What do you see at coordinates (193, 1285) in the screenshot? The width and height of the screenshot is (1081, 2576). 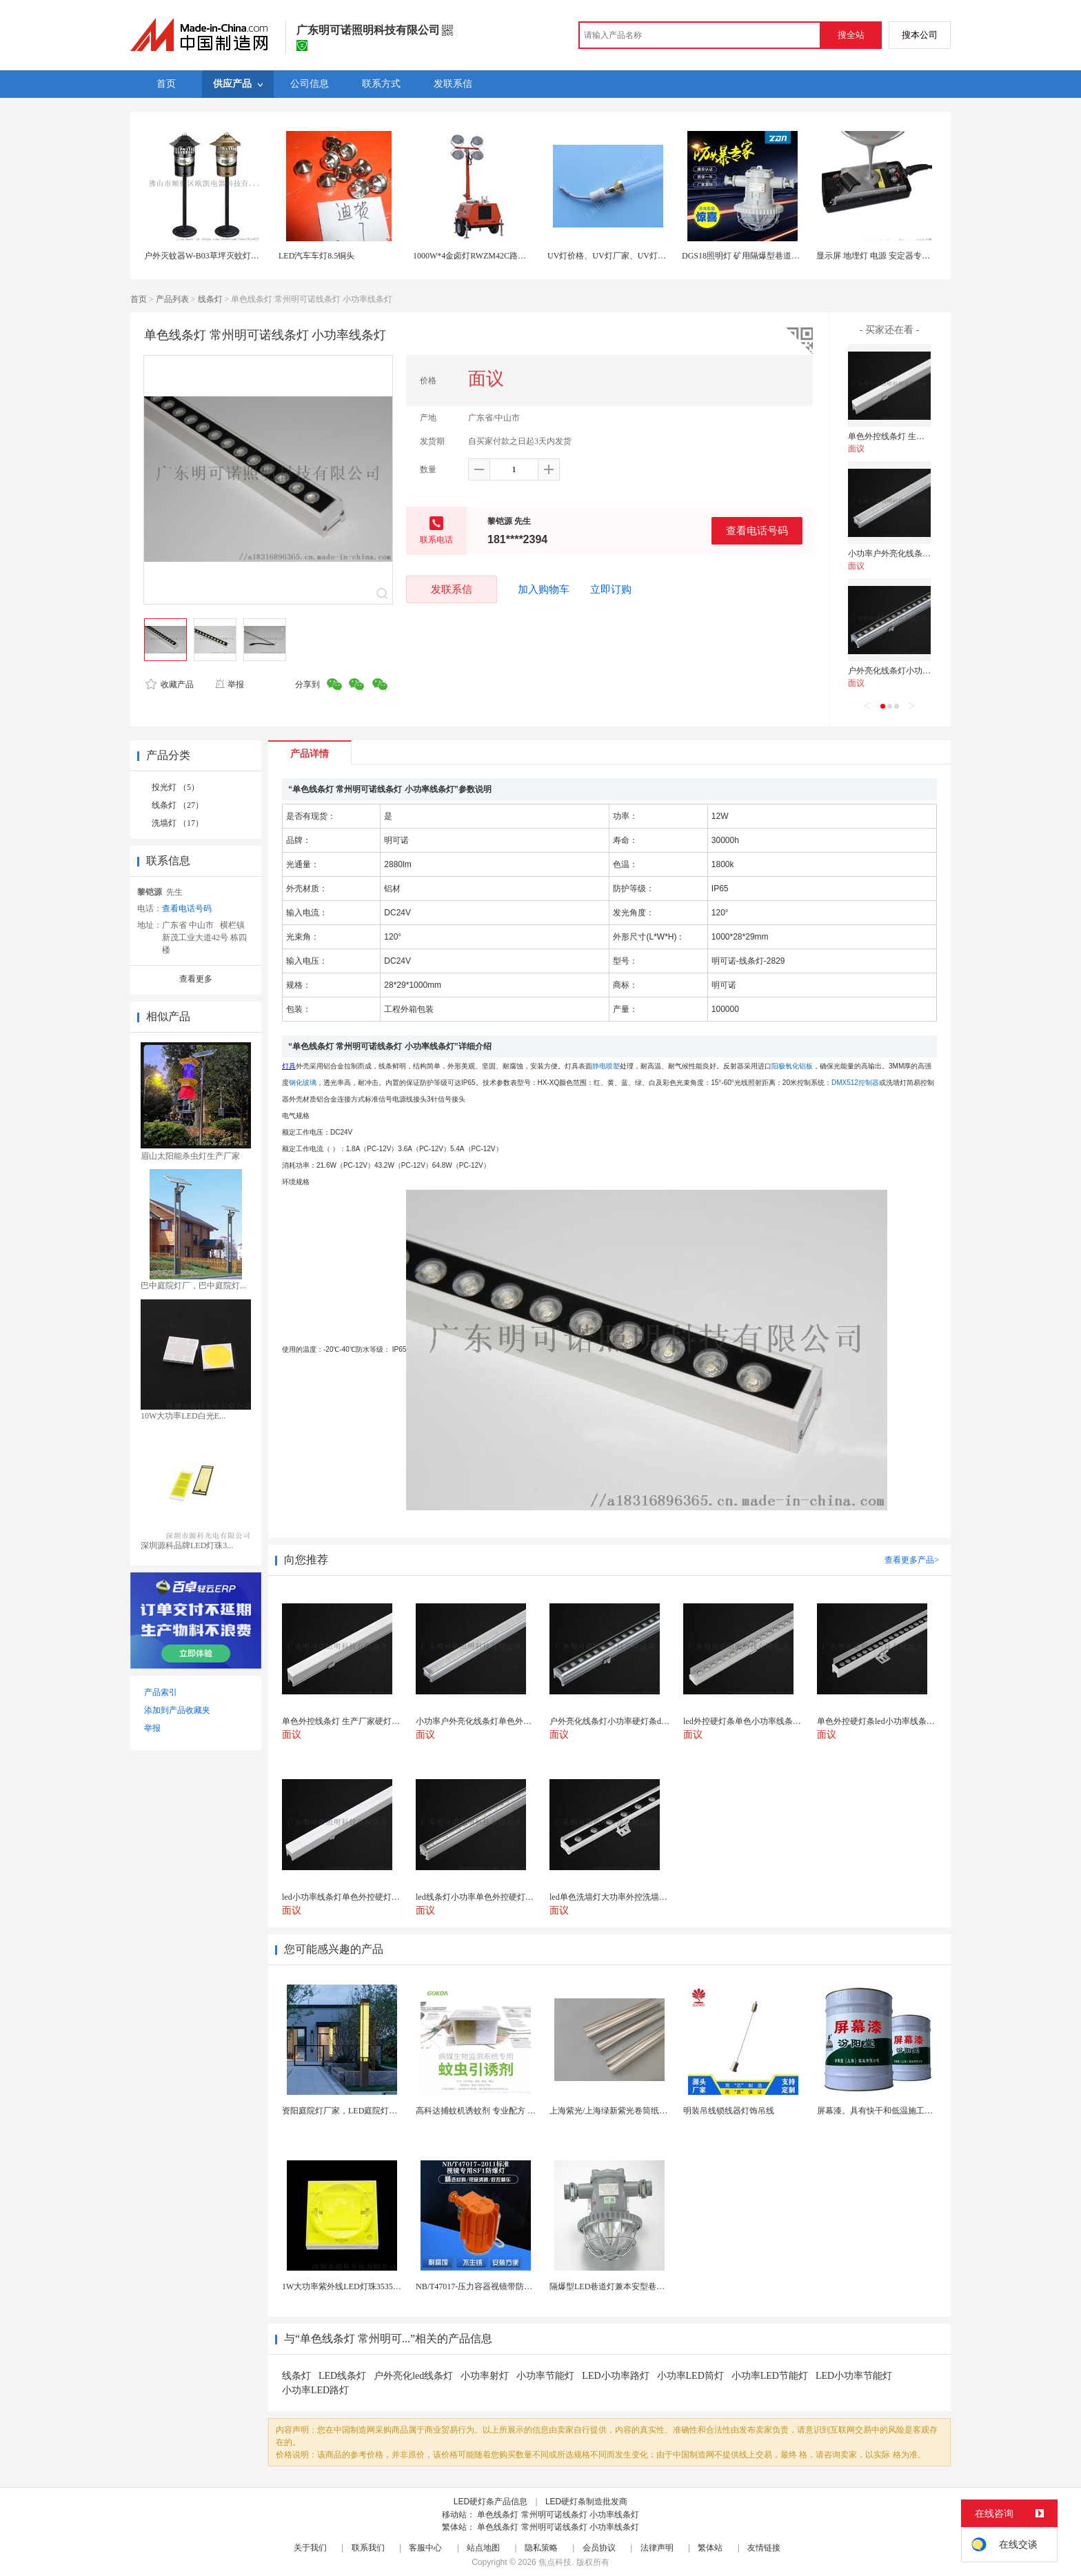 I see `巴中庭院灯厂，巴中庭院灯...` at bounding box center [193, 1285].